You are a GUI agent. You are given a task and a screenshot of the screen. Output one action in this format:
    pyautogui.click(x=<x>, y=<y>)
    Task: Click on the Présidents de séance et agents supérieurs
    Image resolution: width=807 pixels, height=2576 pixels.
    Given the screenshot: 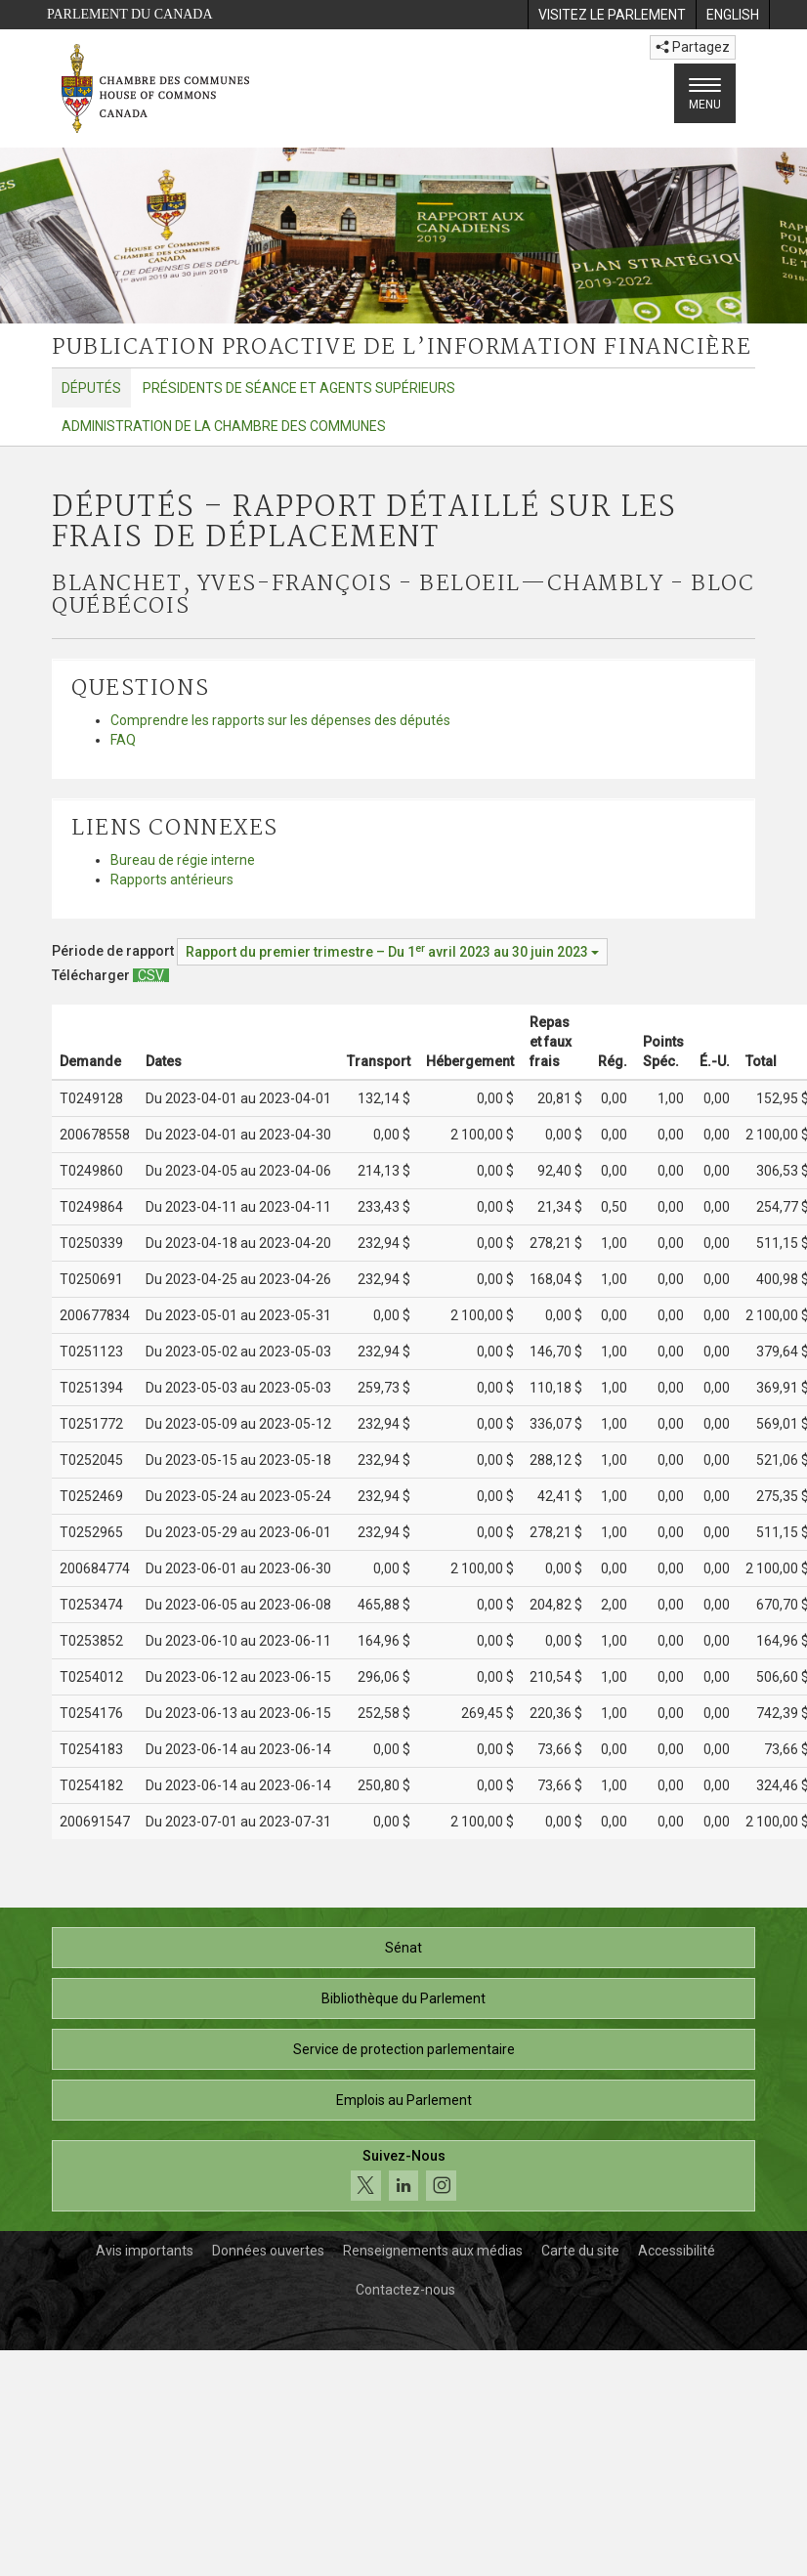 What is the action you would take?
    pyautogui.click(x=299, y=388)
    